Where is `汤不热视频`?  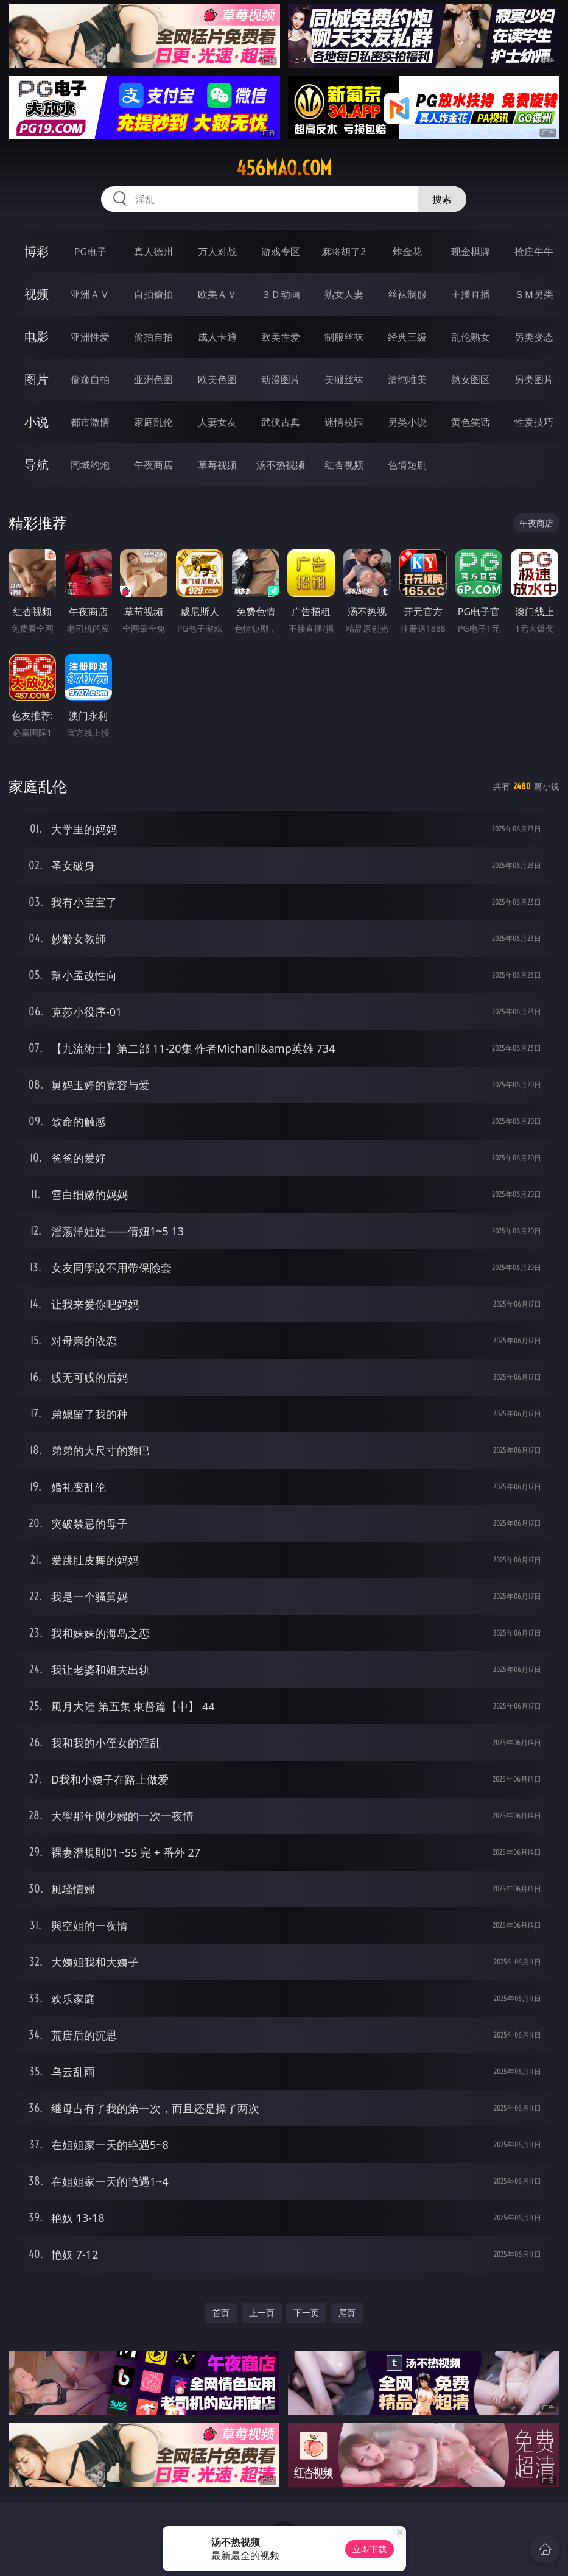 汤不热视频 is located at coordinates (280, 464).